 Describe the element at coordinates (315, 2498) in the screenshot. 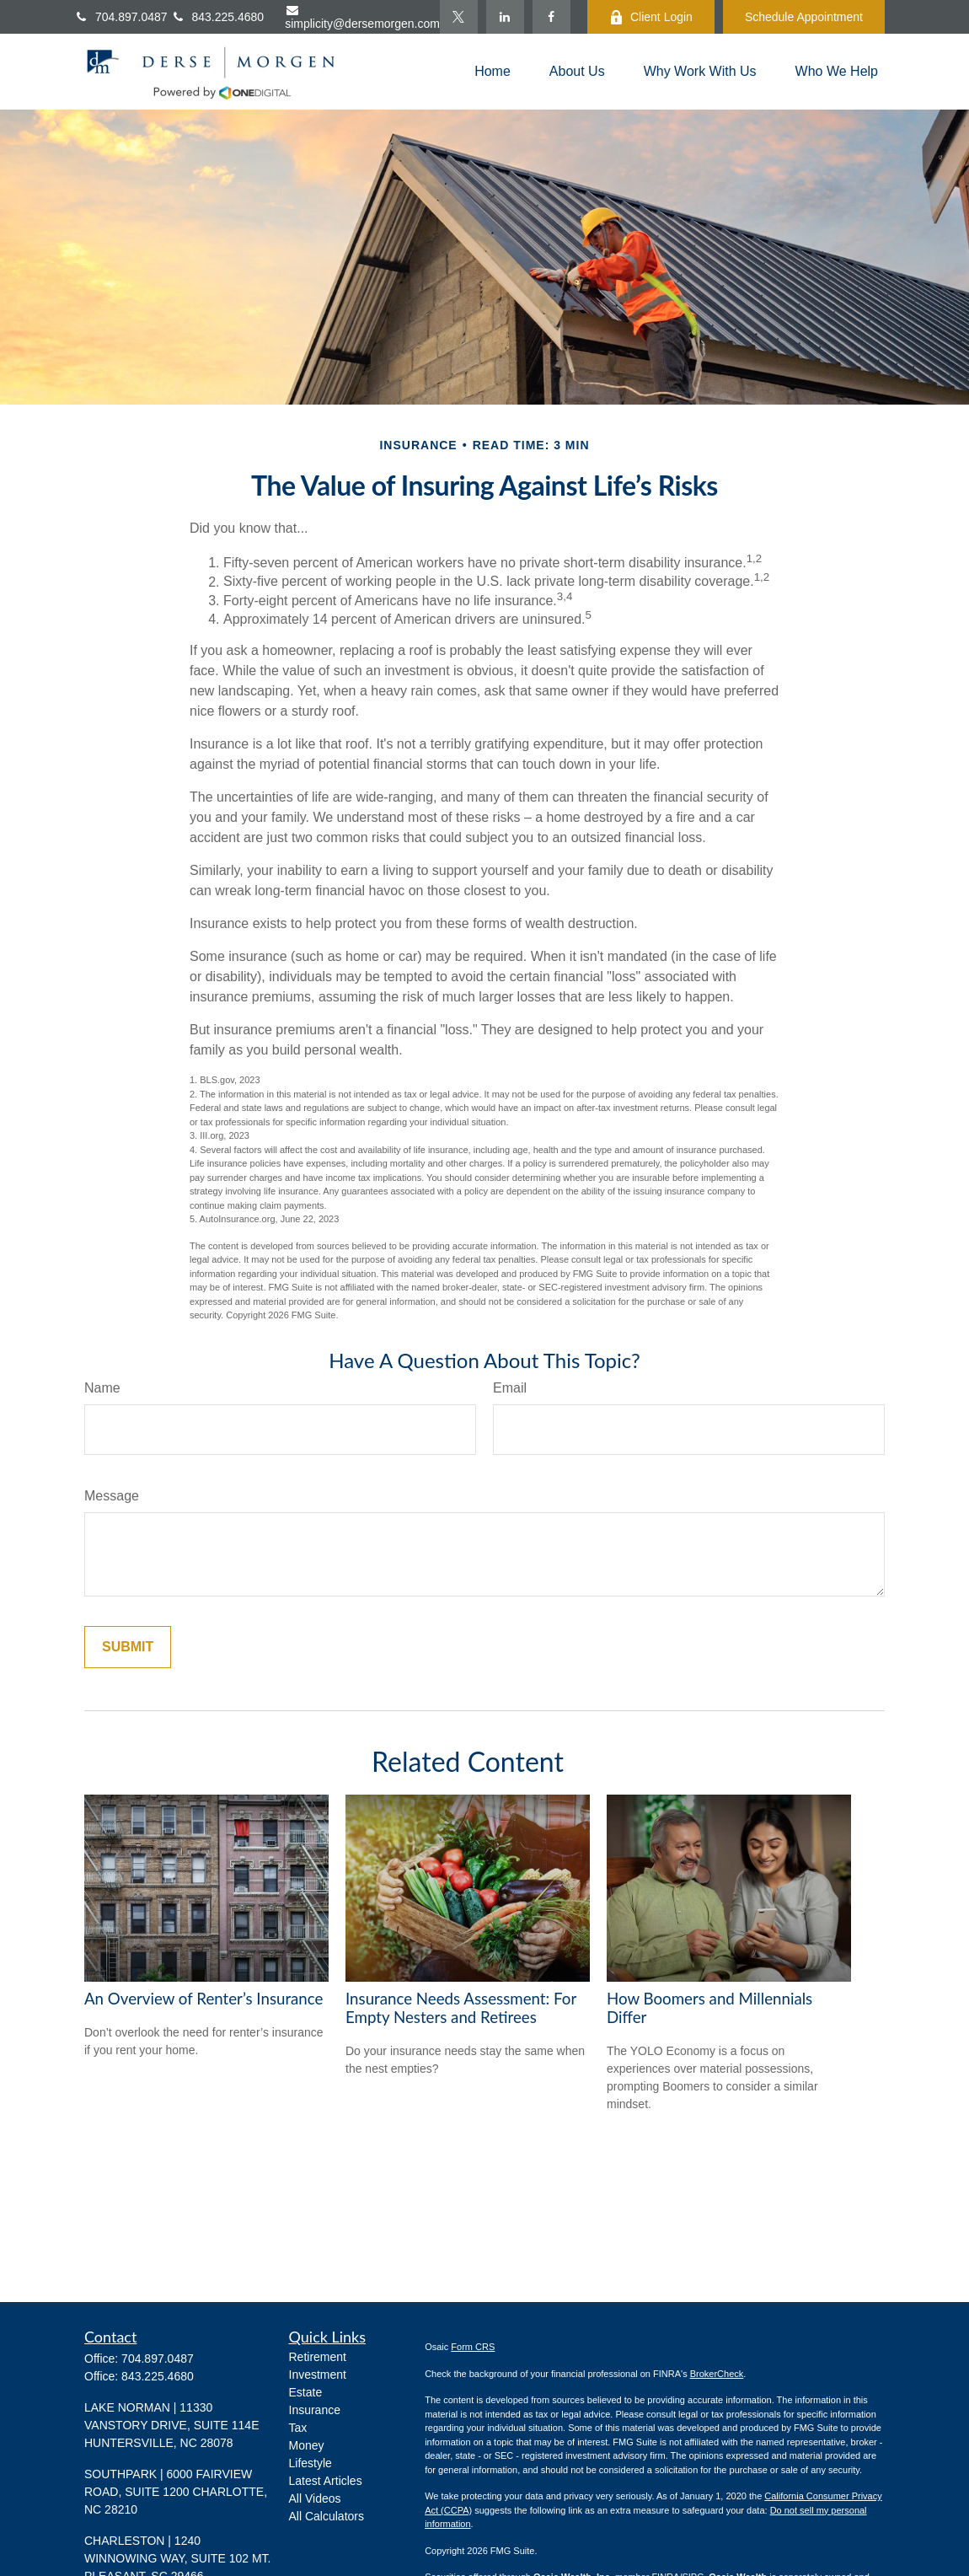

I see `All Videos` at that location.